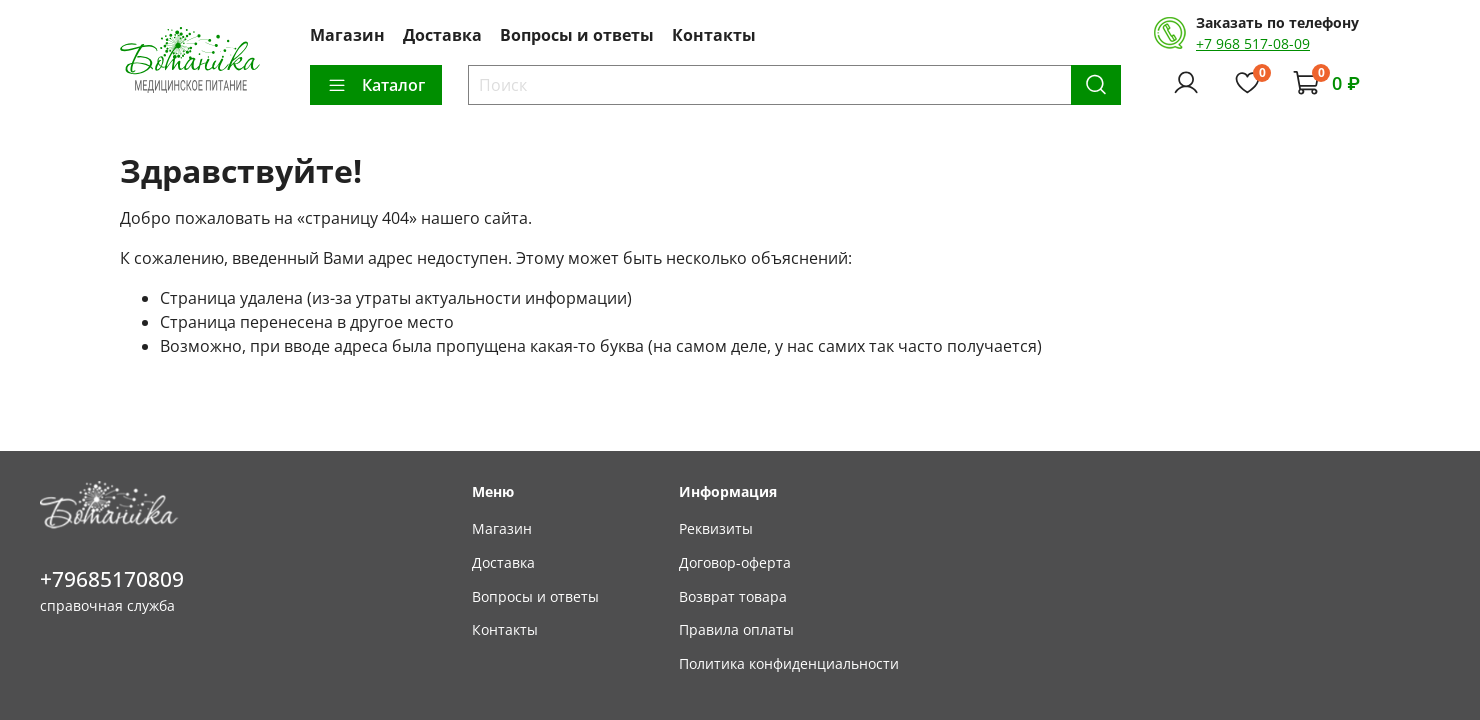 The width and height of the screenshot is (1480, 720). What do you see at coordinates (716, 528) in the screenshot?
I see `Реквизиты` at bounding box center [716, 528].